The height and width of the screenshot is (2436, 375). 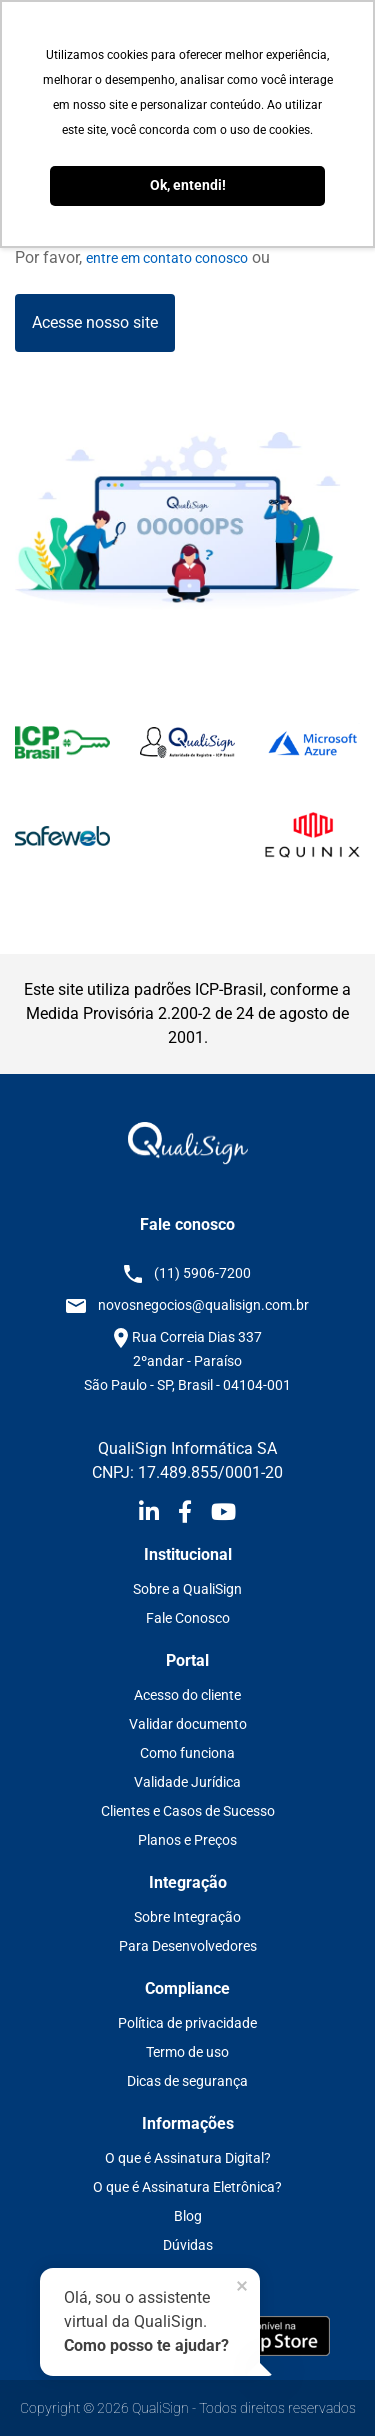 What do you see at coordinates (187, 1695) in the screenshot?
I see `Acesso do cliente` at bounding box center [187, 1695].